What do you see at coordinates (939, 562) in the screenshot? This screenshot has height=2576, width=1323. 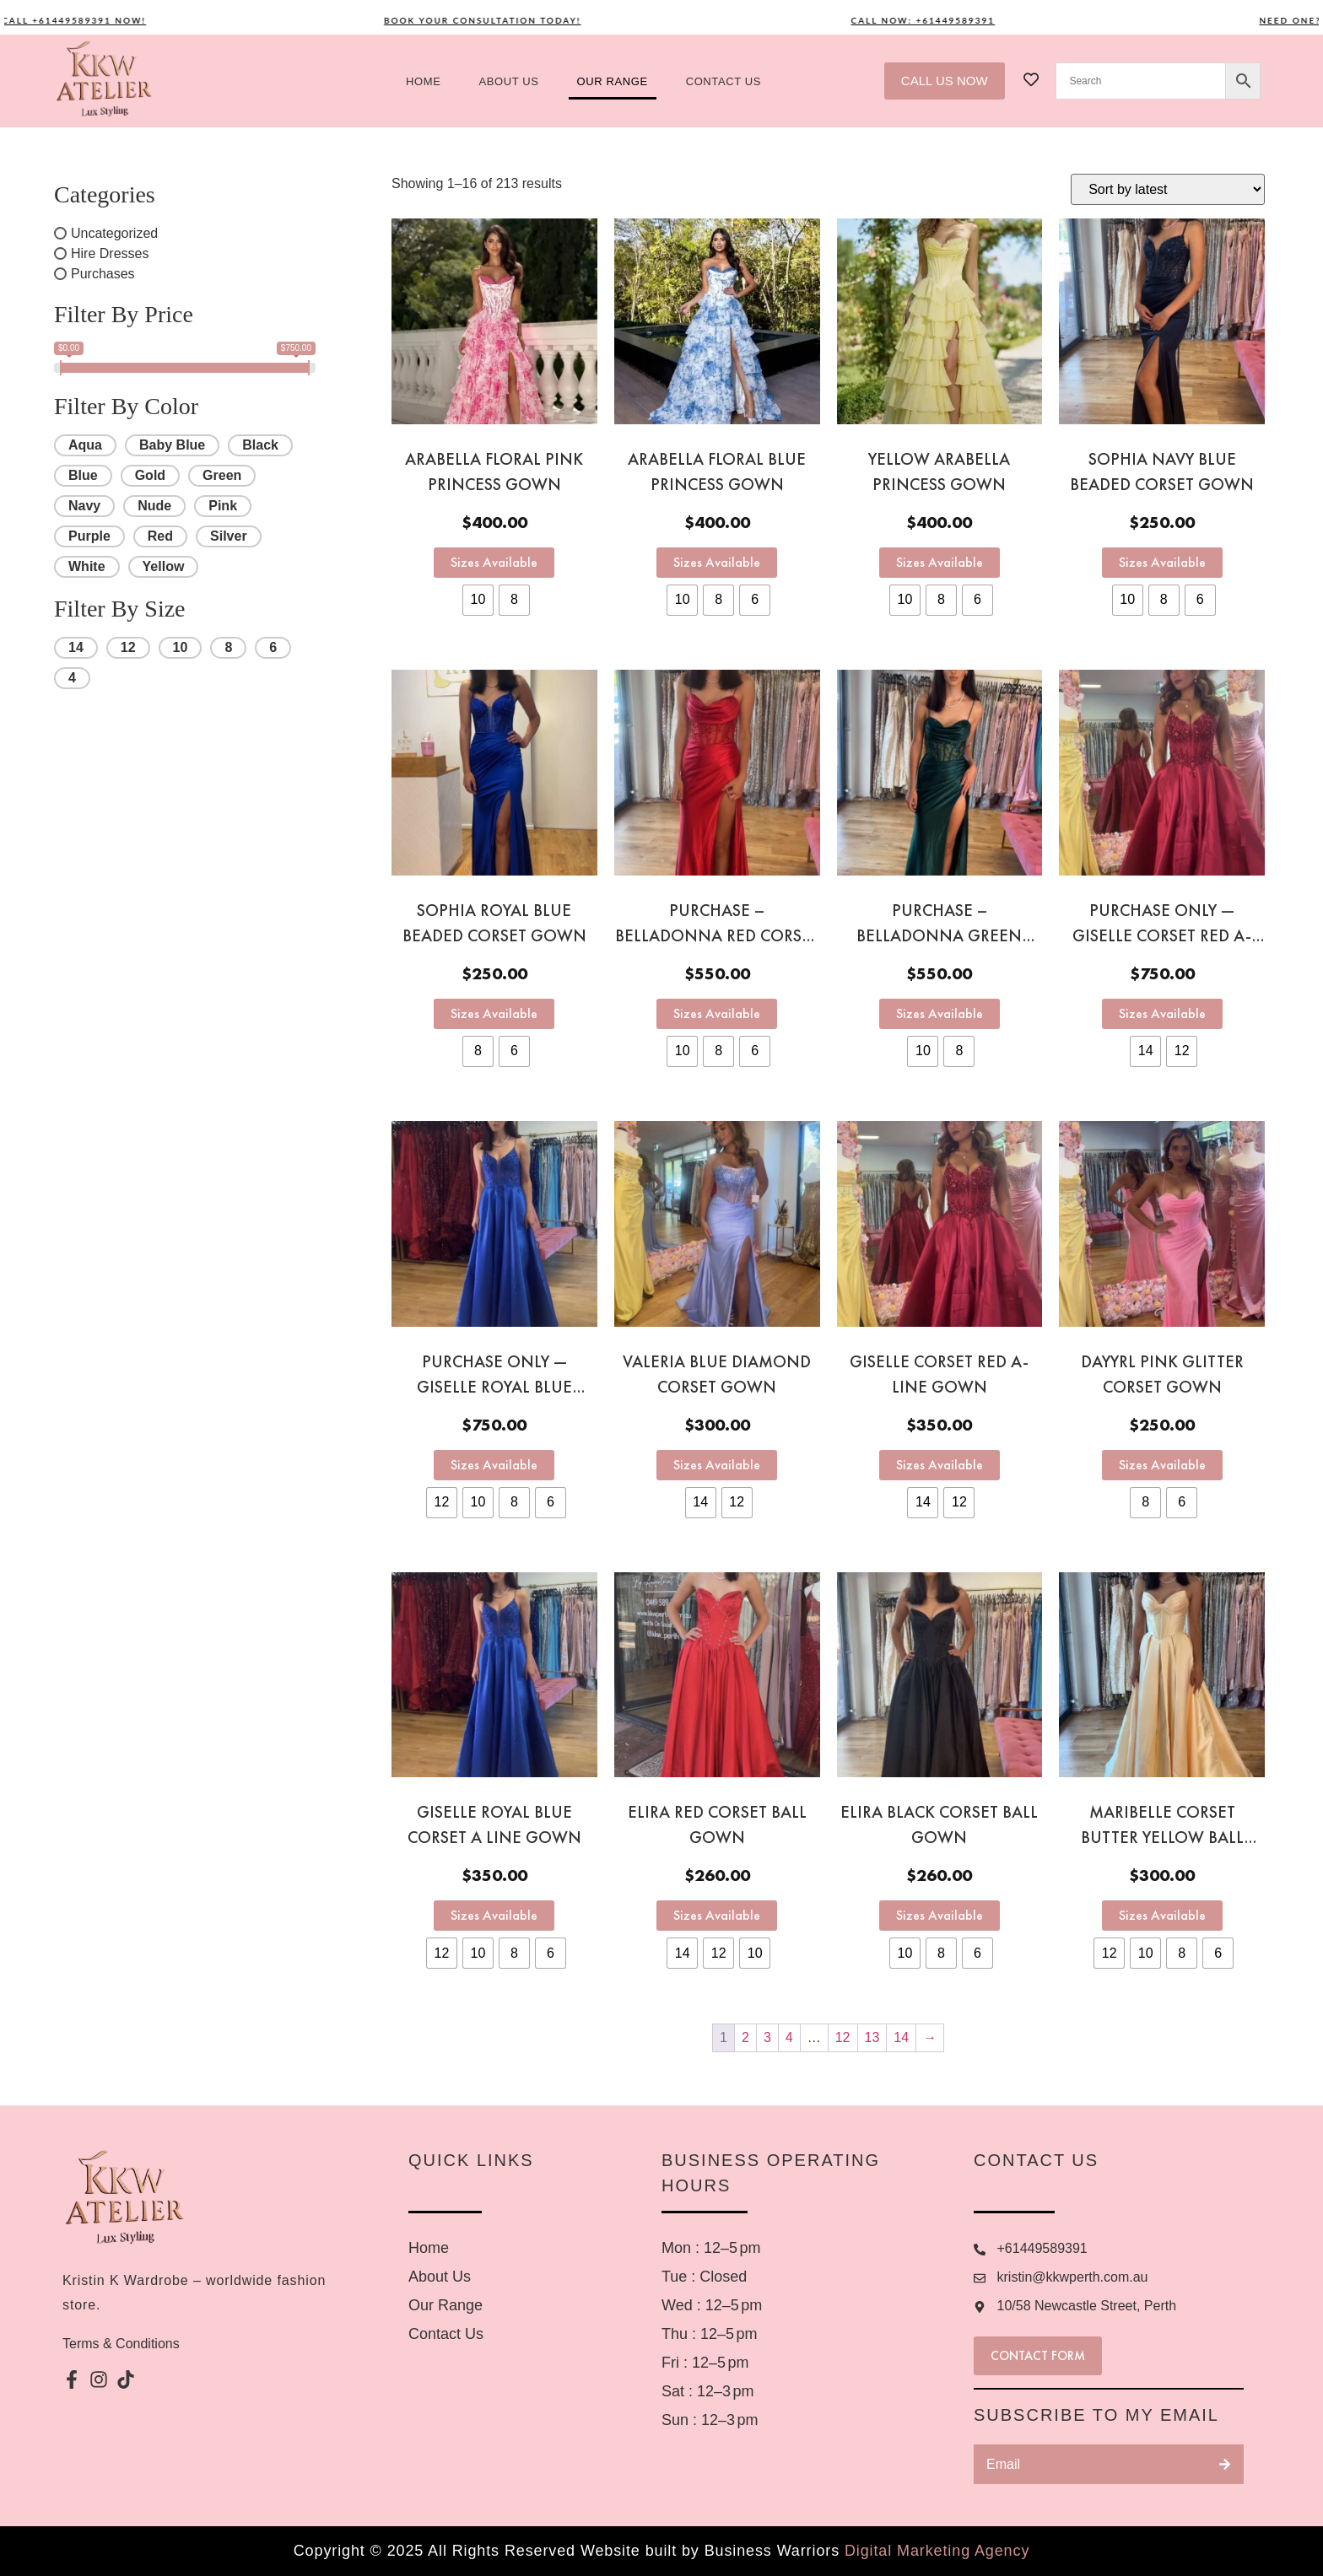 I see `Sizes Available [Select options for “Yellow Arabella Princess Gown”]` at bounding box center [939, 562].